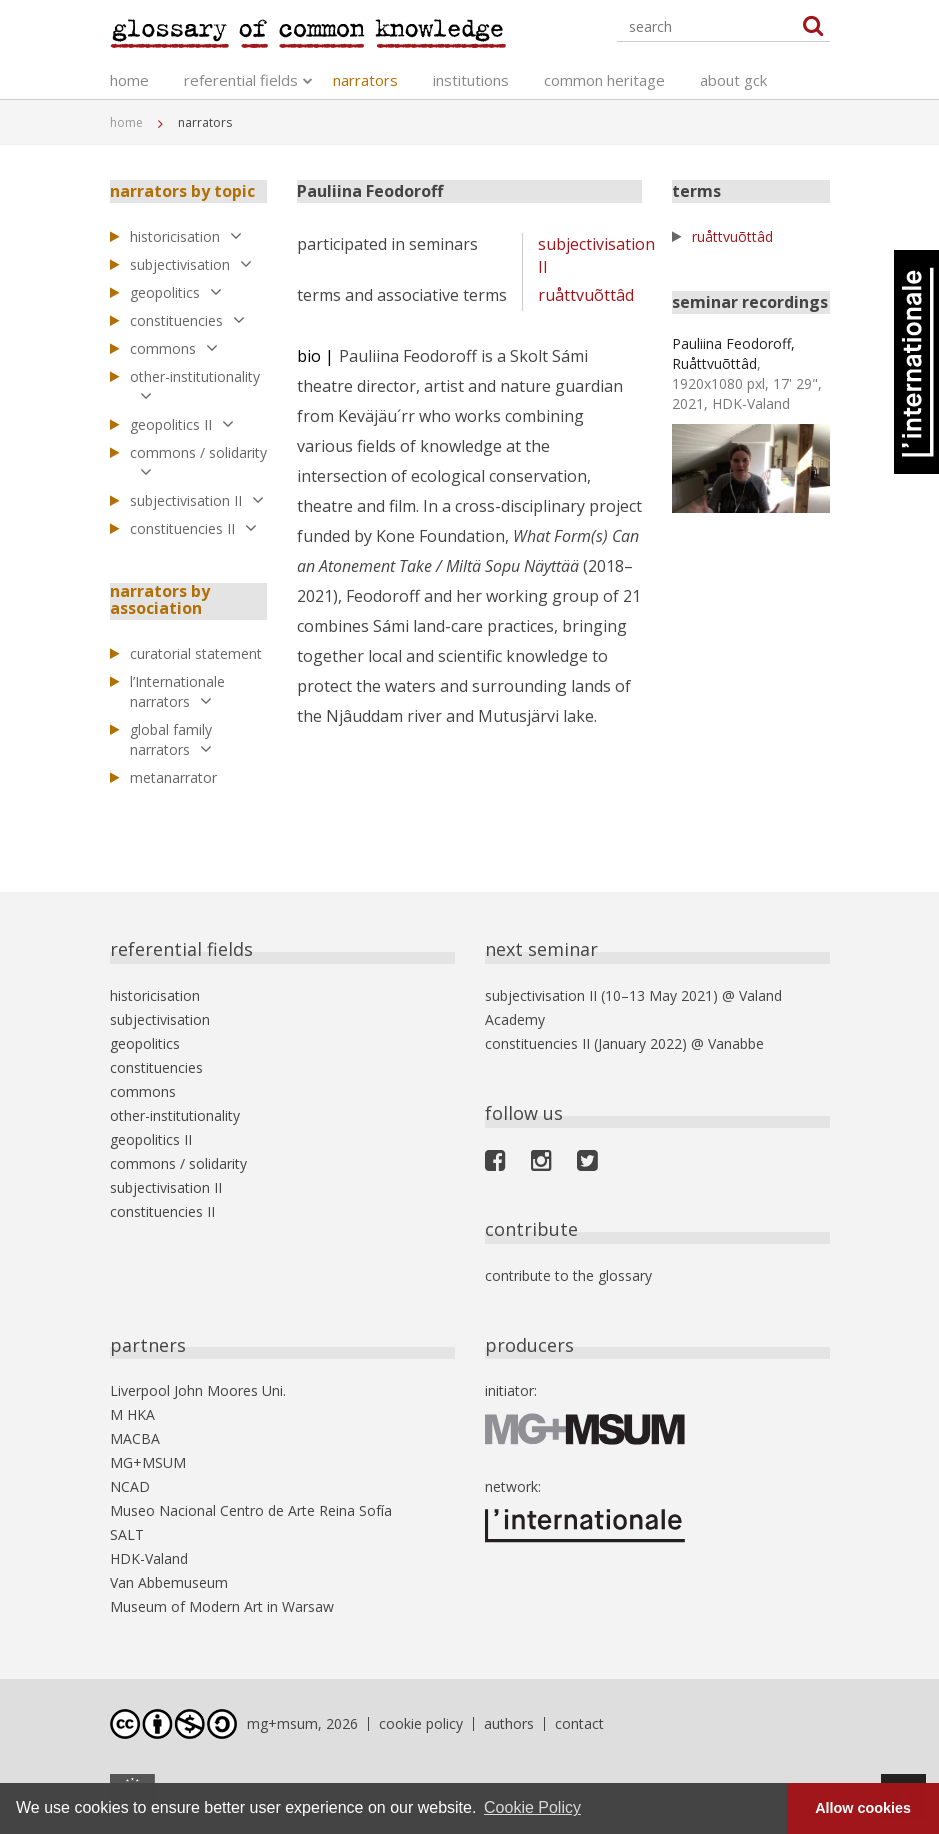  Describe the element at coordinates (148, 1462) in the screenshot. I see `MG+MSUM` at that location.